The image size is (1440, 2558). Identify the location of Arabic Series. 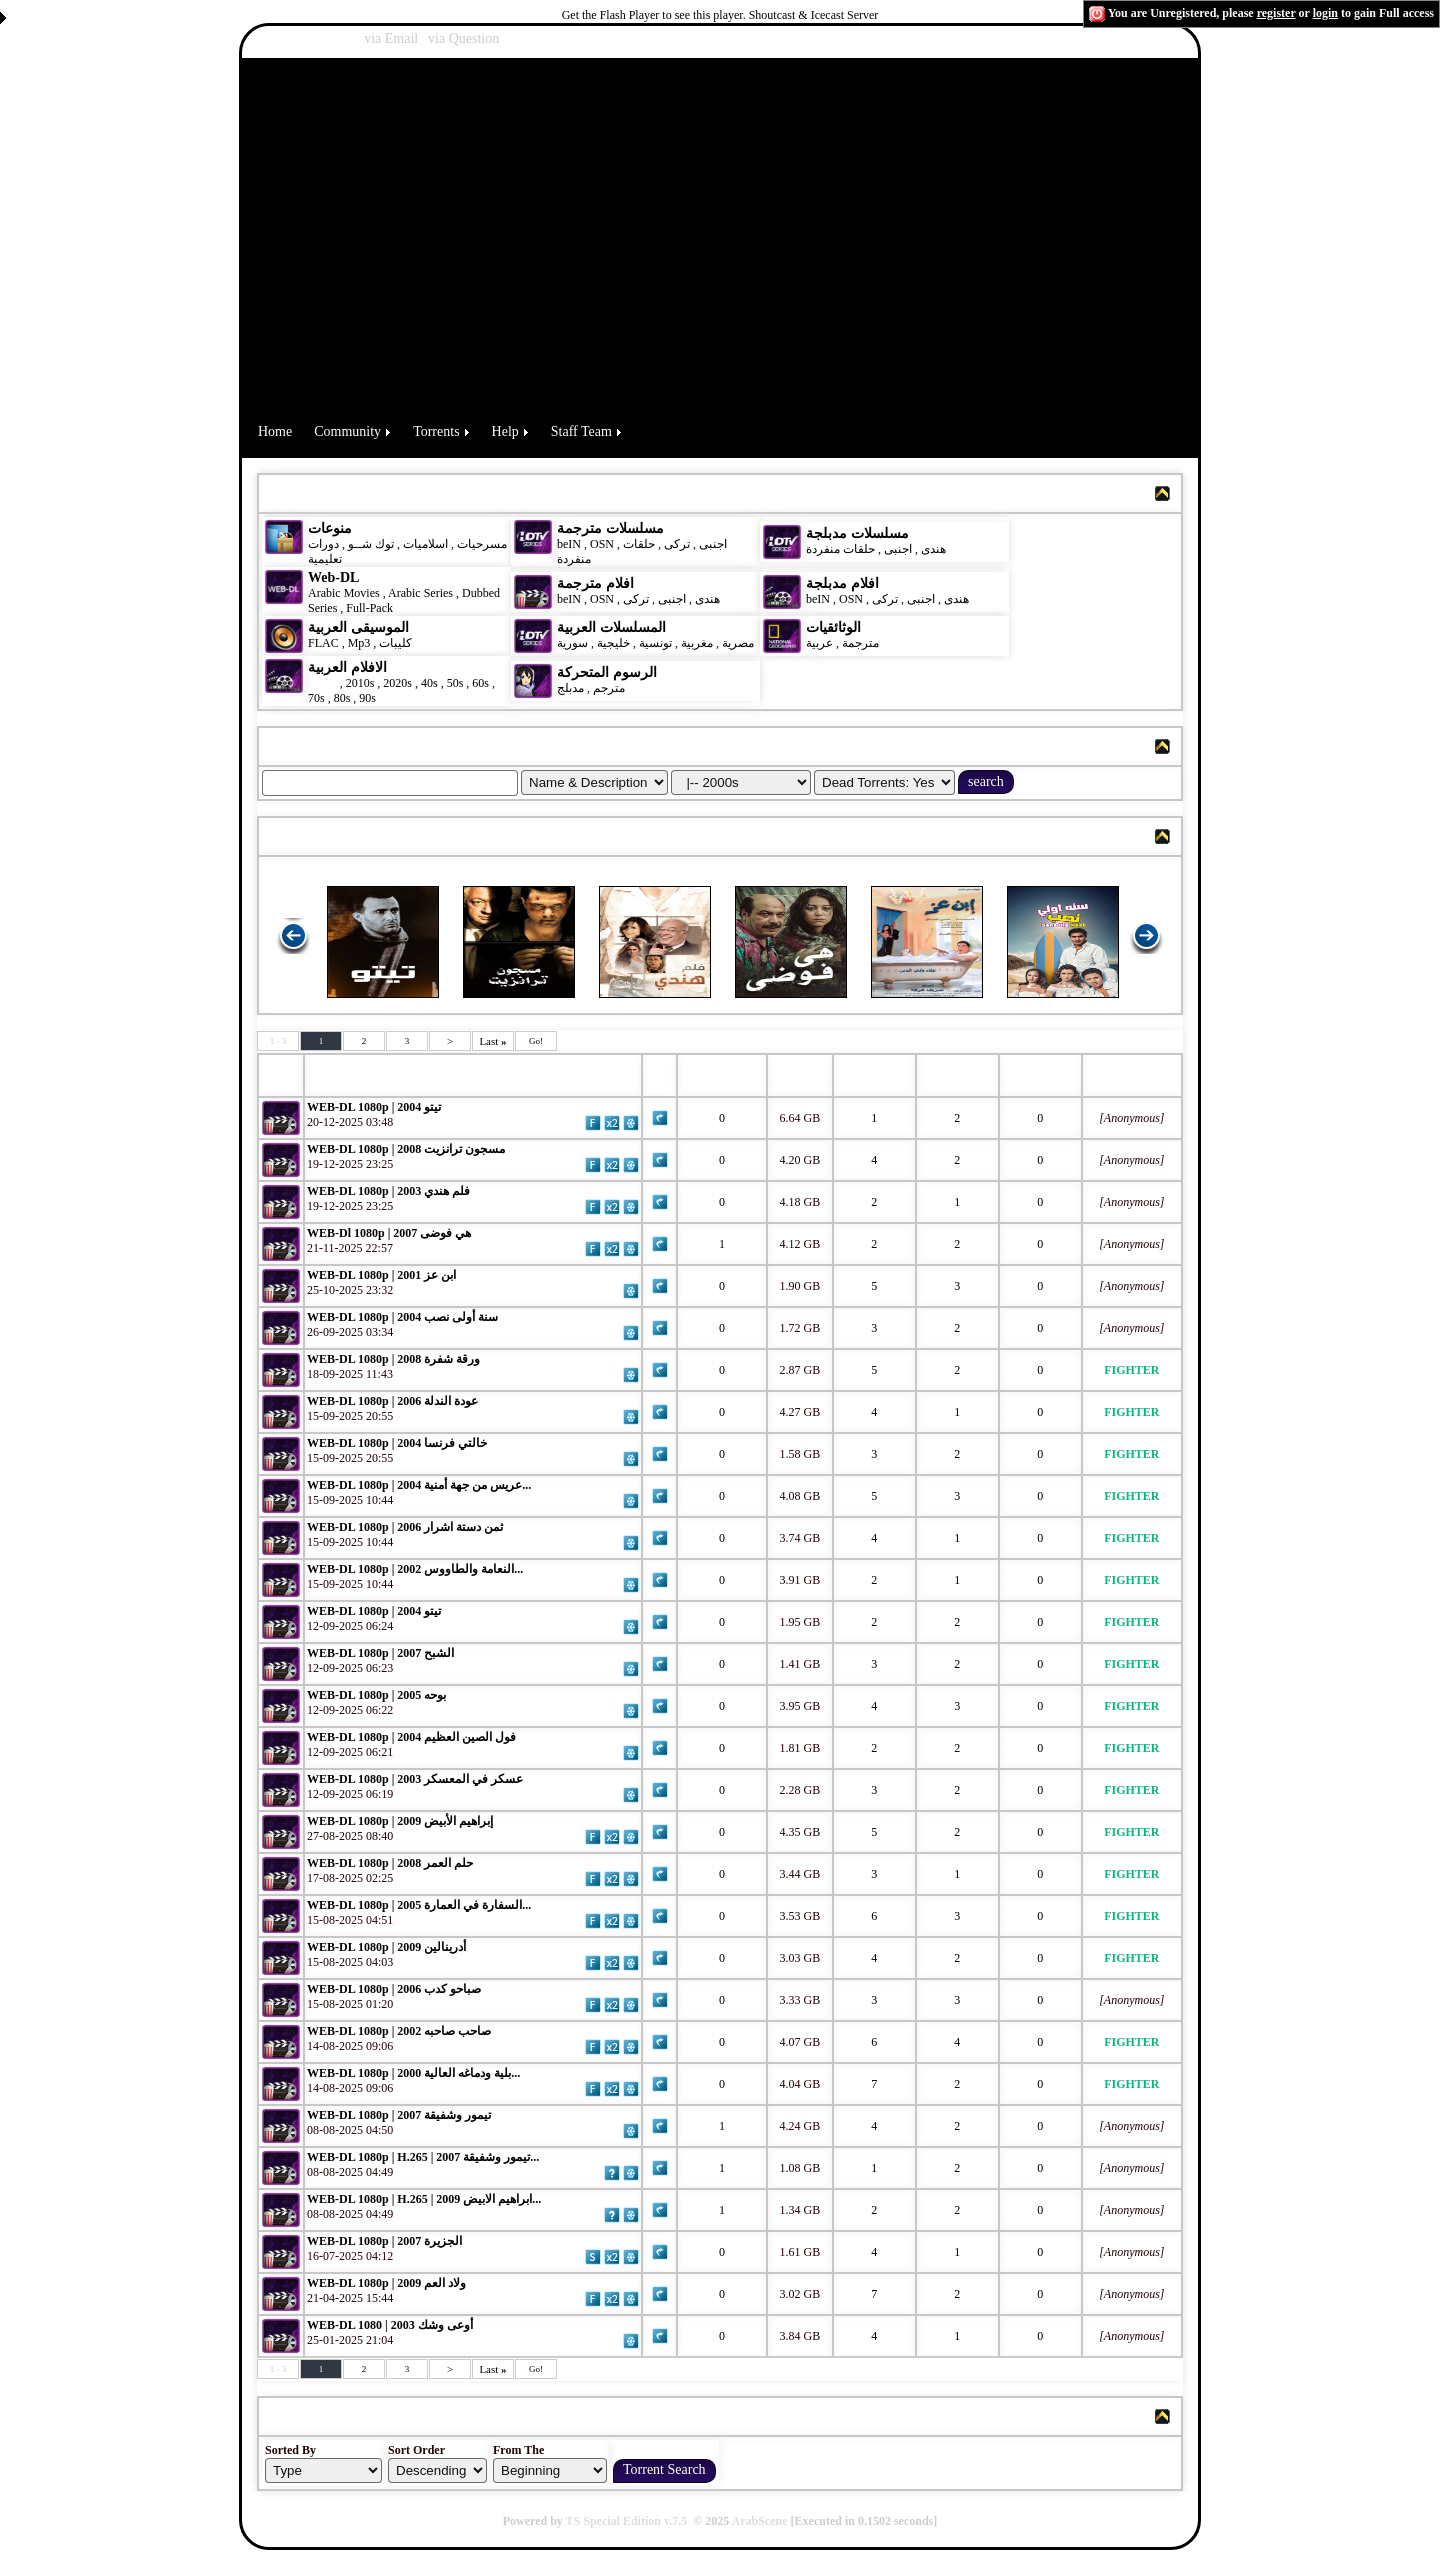
(420, 593).